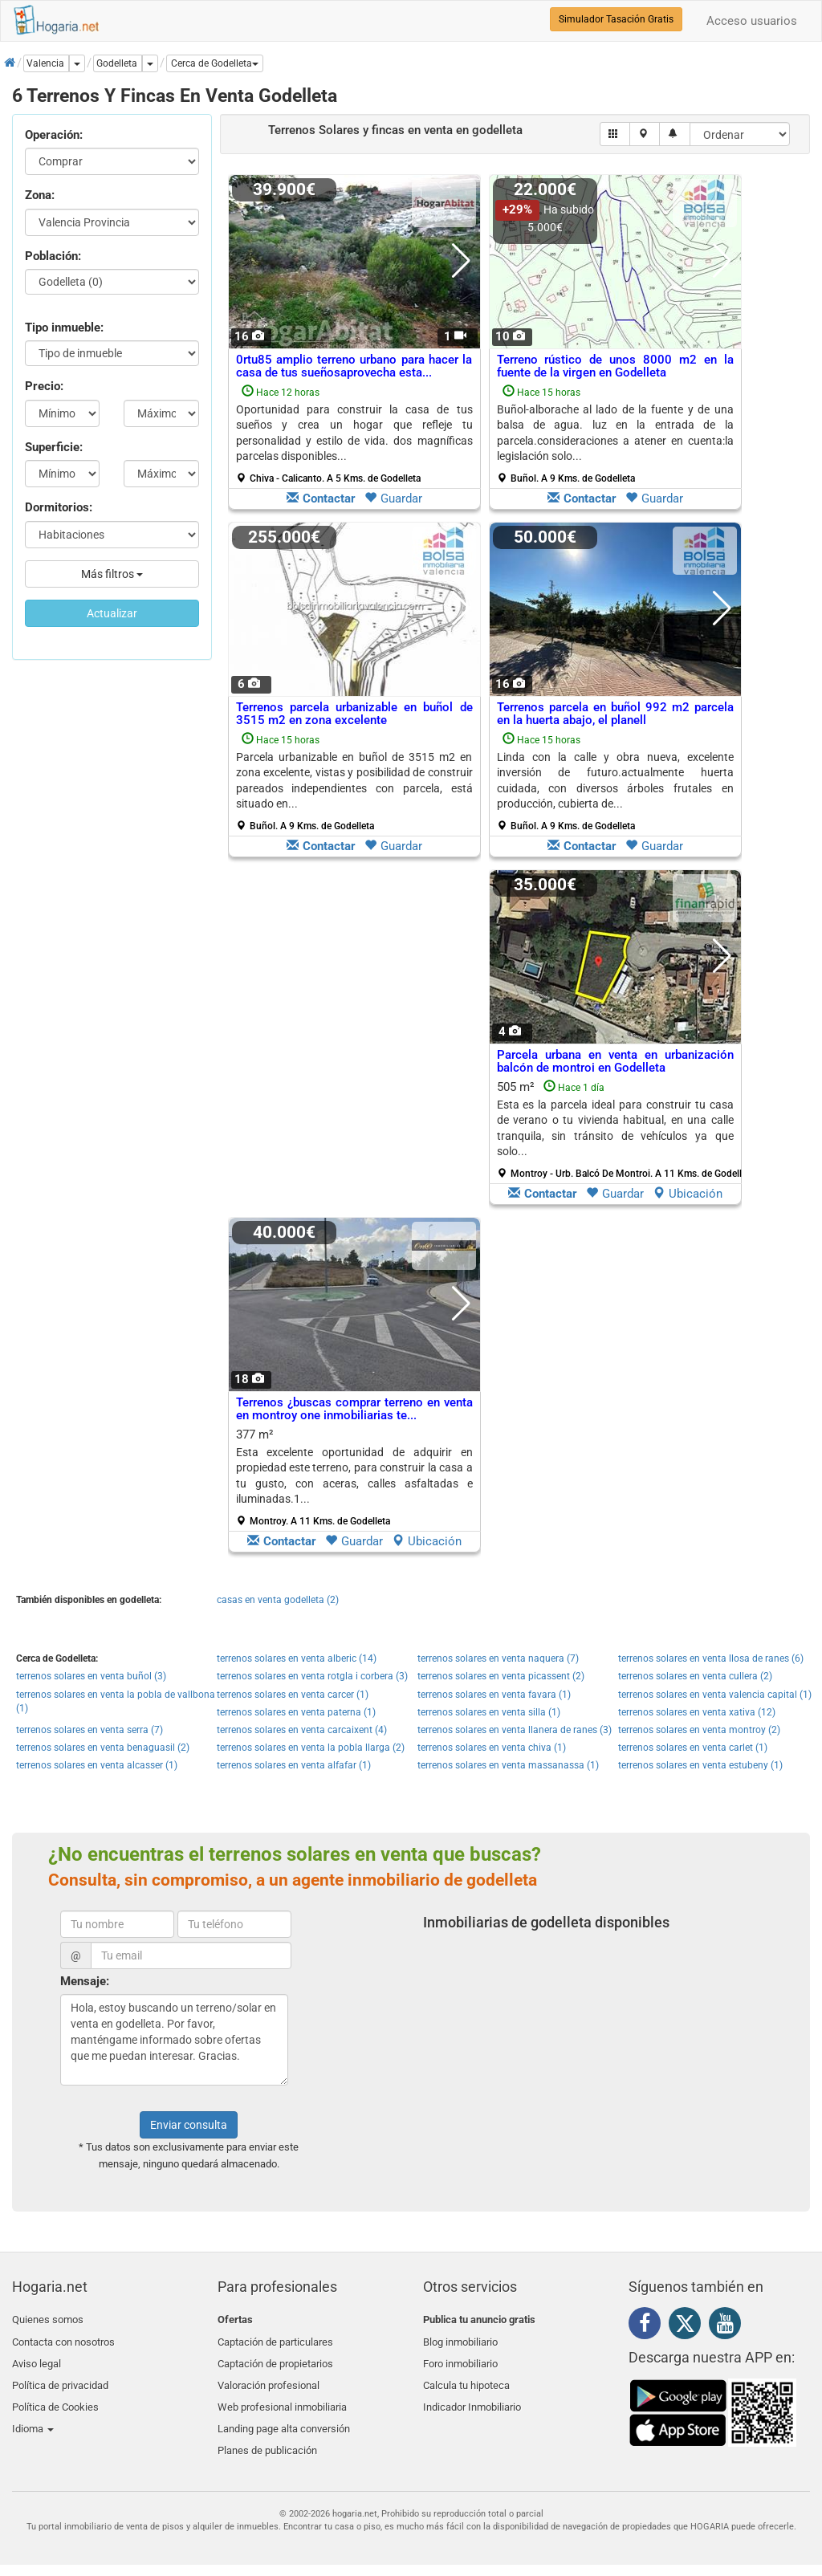 This screenshot has height=2576, width=822. Describe the element at coordinates (393, 498) in the screenshot. I see `Guardar` at that location.